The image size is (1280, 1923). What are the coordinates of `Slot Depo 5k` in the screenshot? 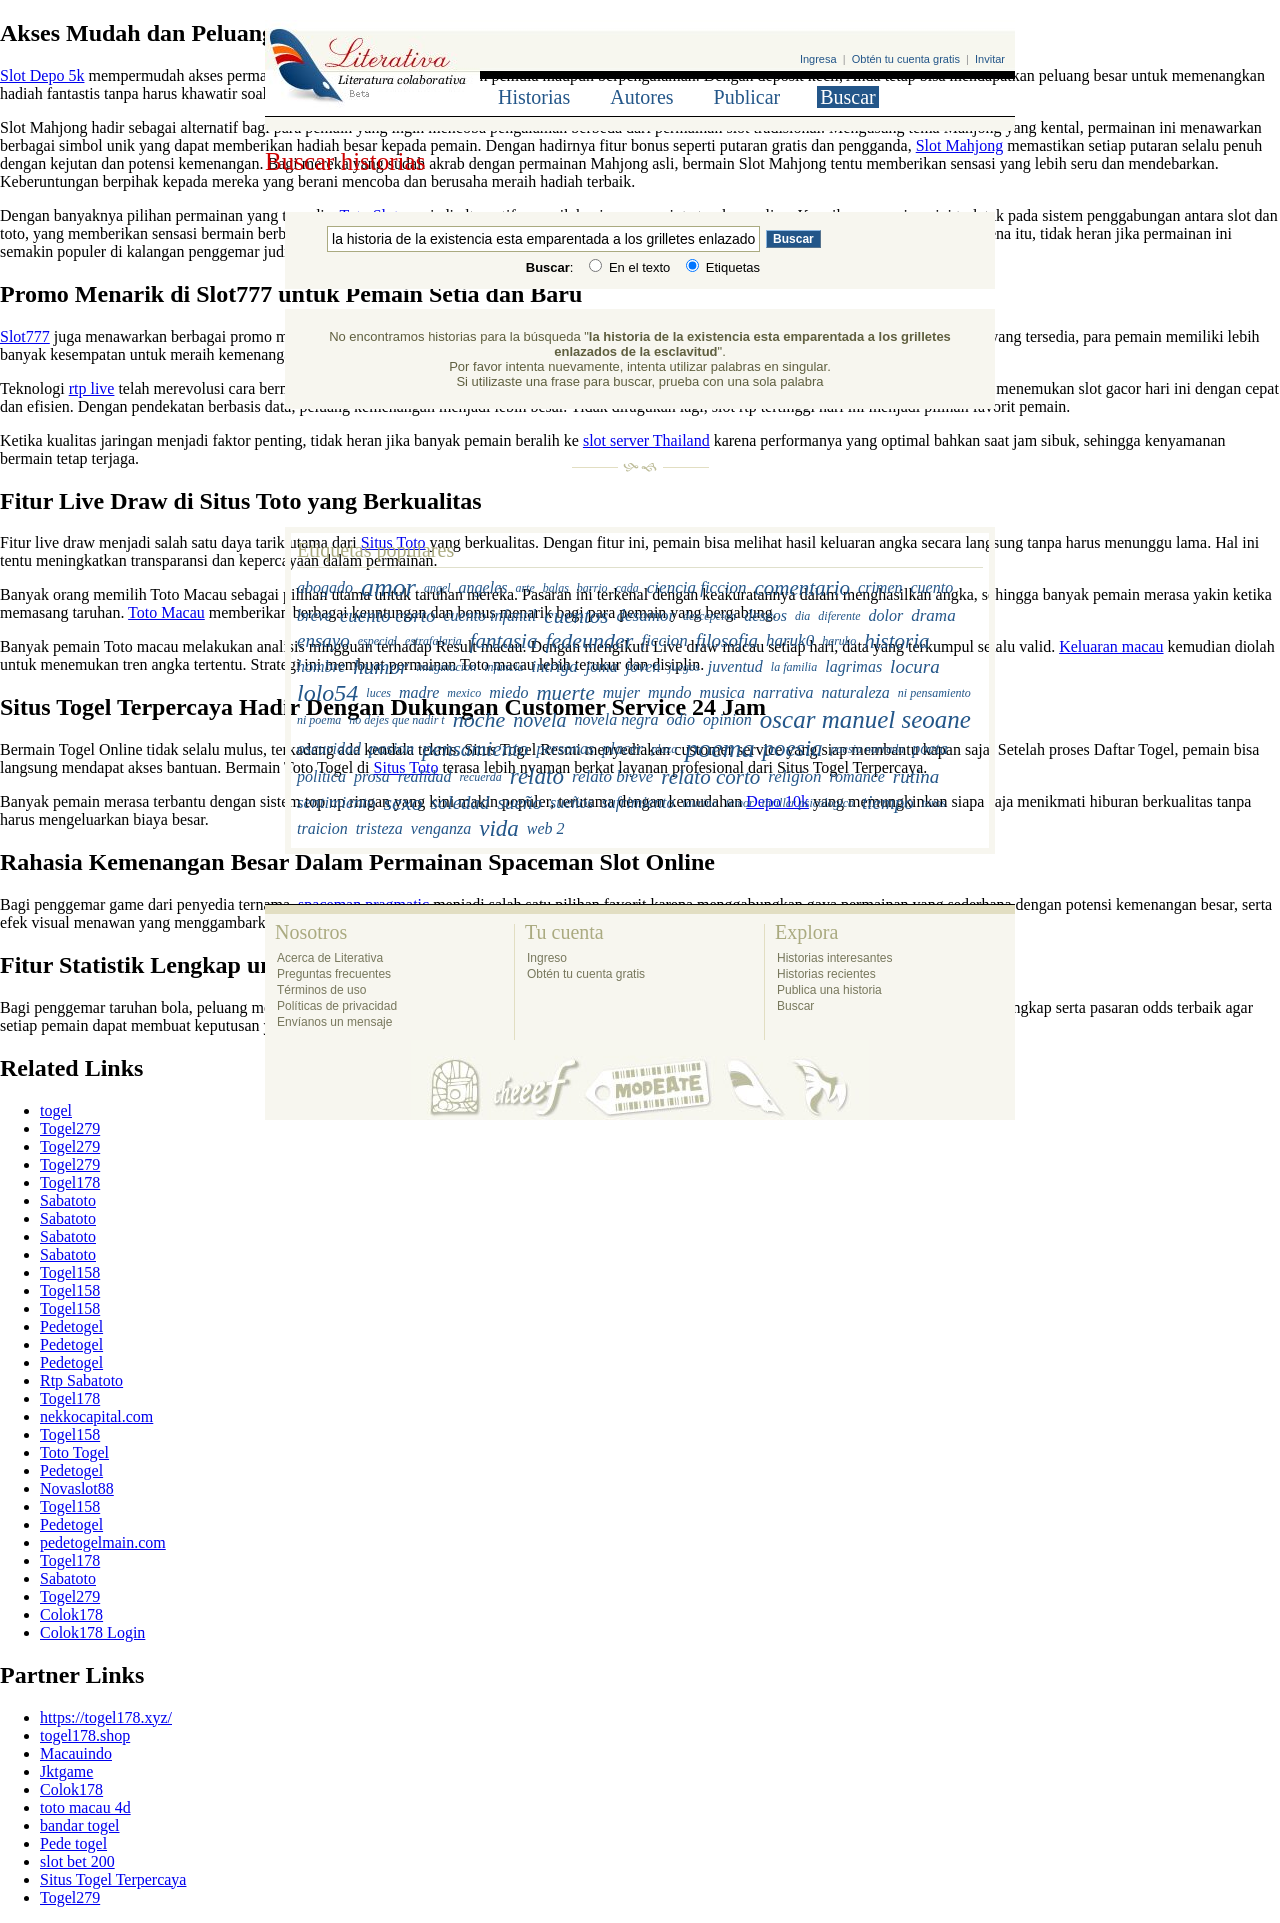 It's located at (42, 75).